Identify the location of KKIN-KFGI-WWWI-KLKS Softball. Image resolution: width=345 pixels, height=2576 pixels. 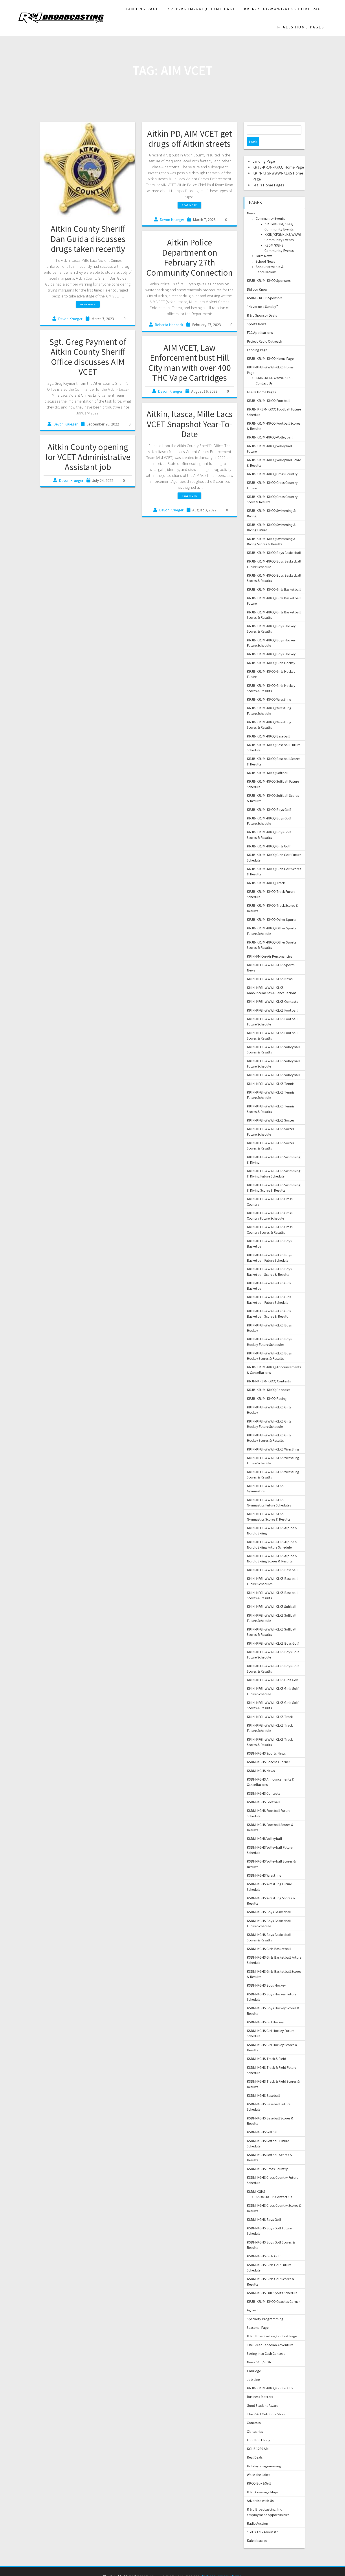
(271, 1597).